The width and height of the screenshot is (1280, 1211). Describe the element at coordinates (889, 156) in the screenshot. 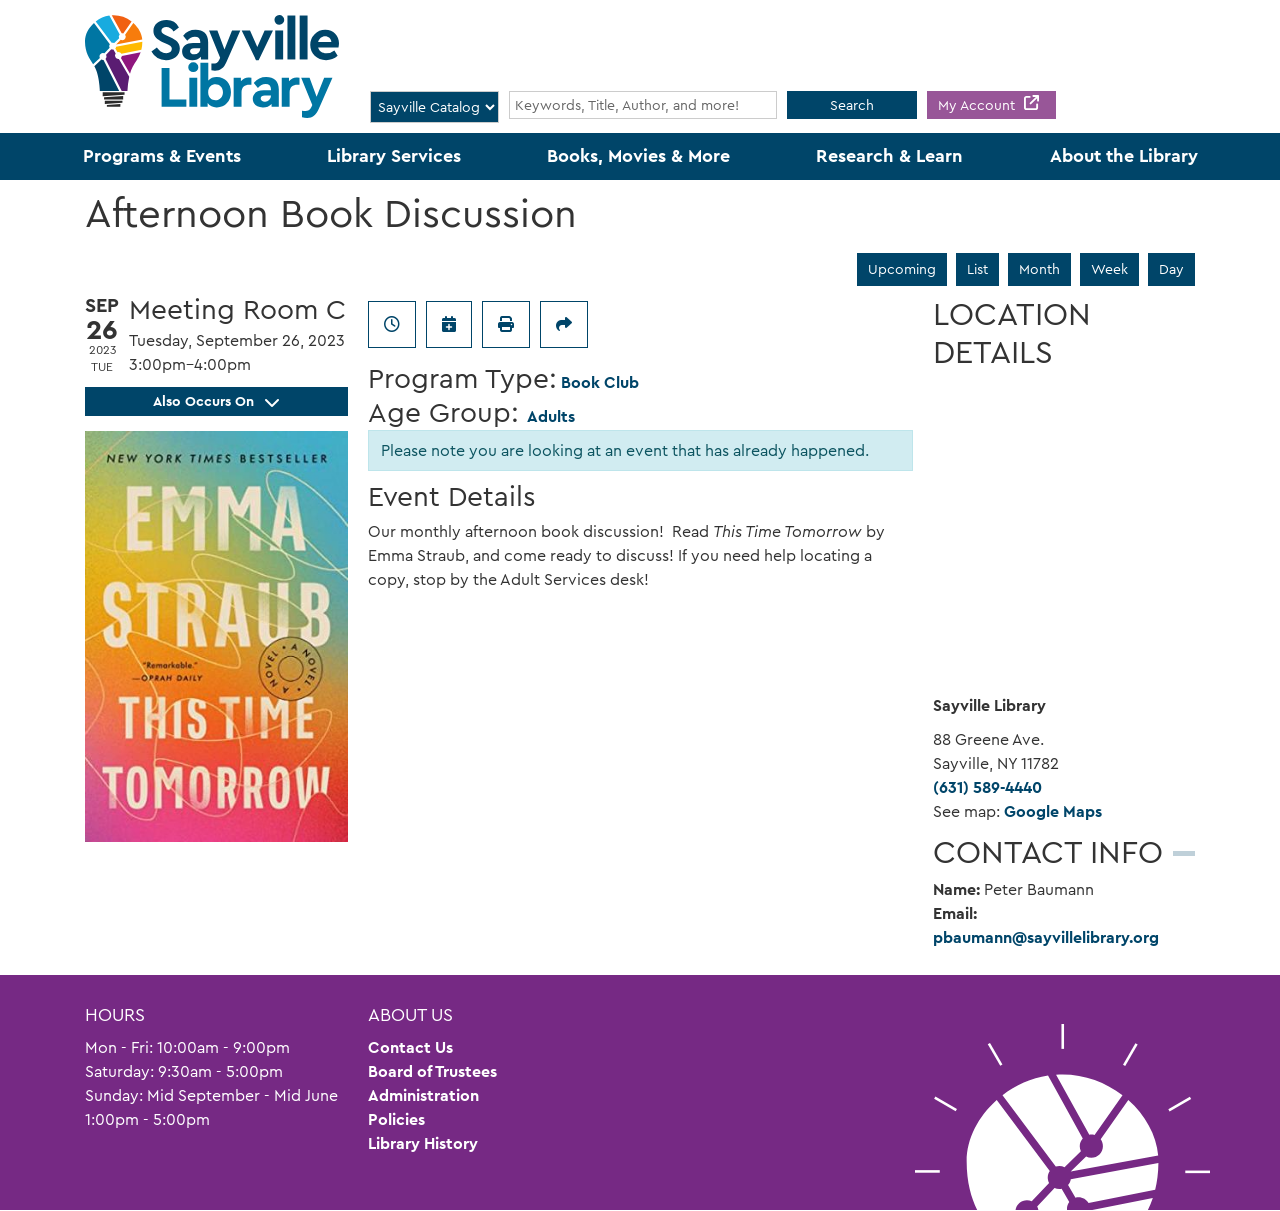

I see `Research & Learn [menuitem]` at that location.